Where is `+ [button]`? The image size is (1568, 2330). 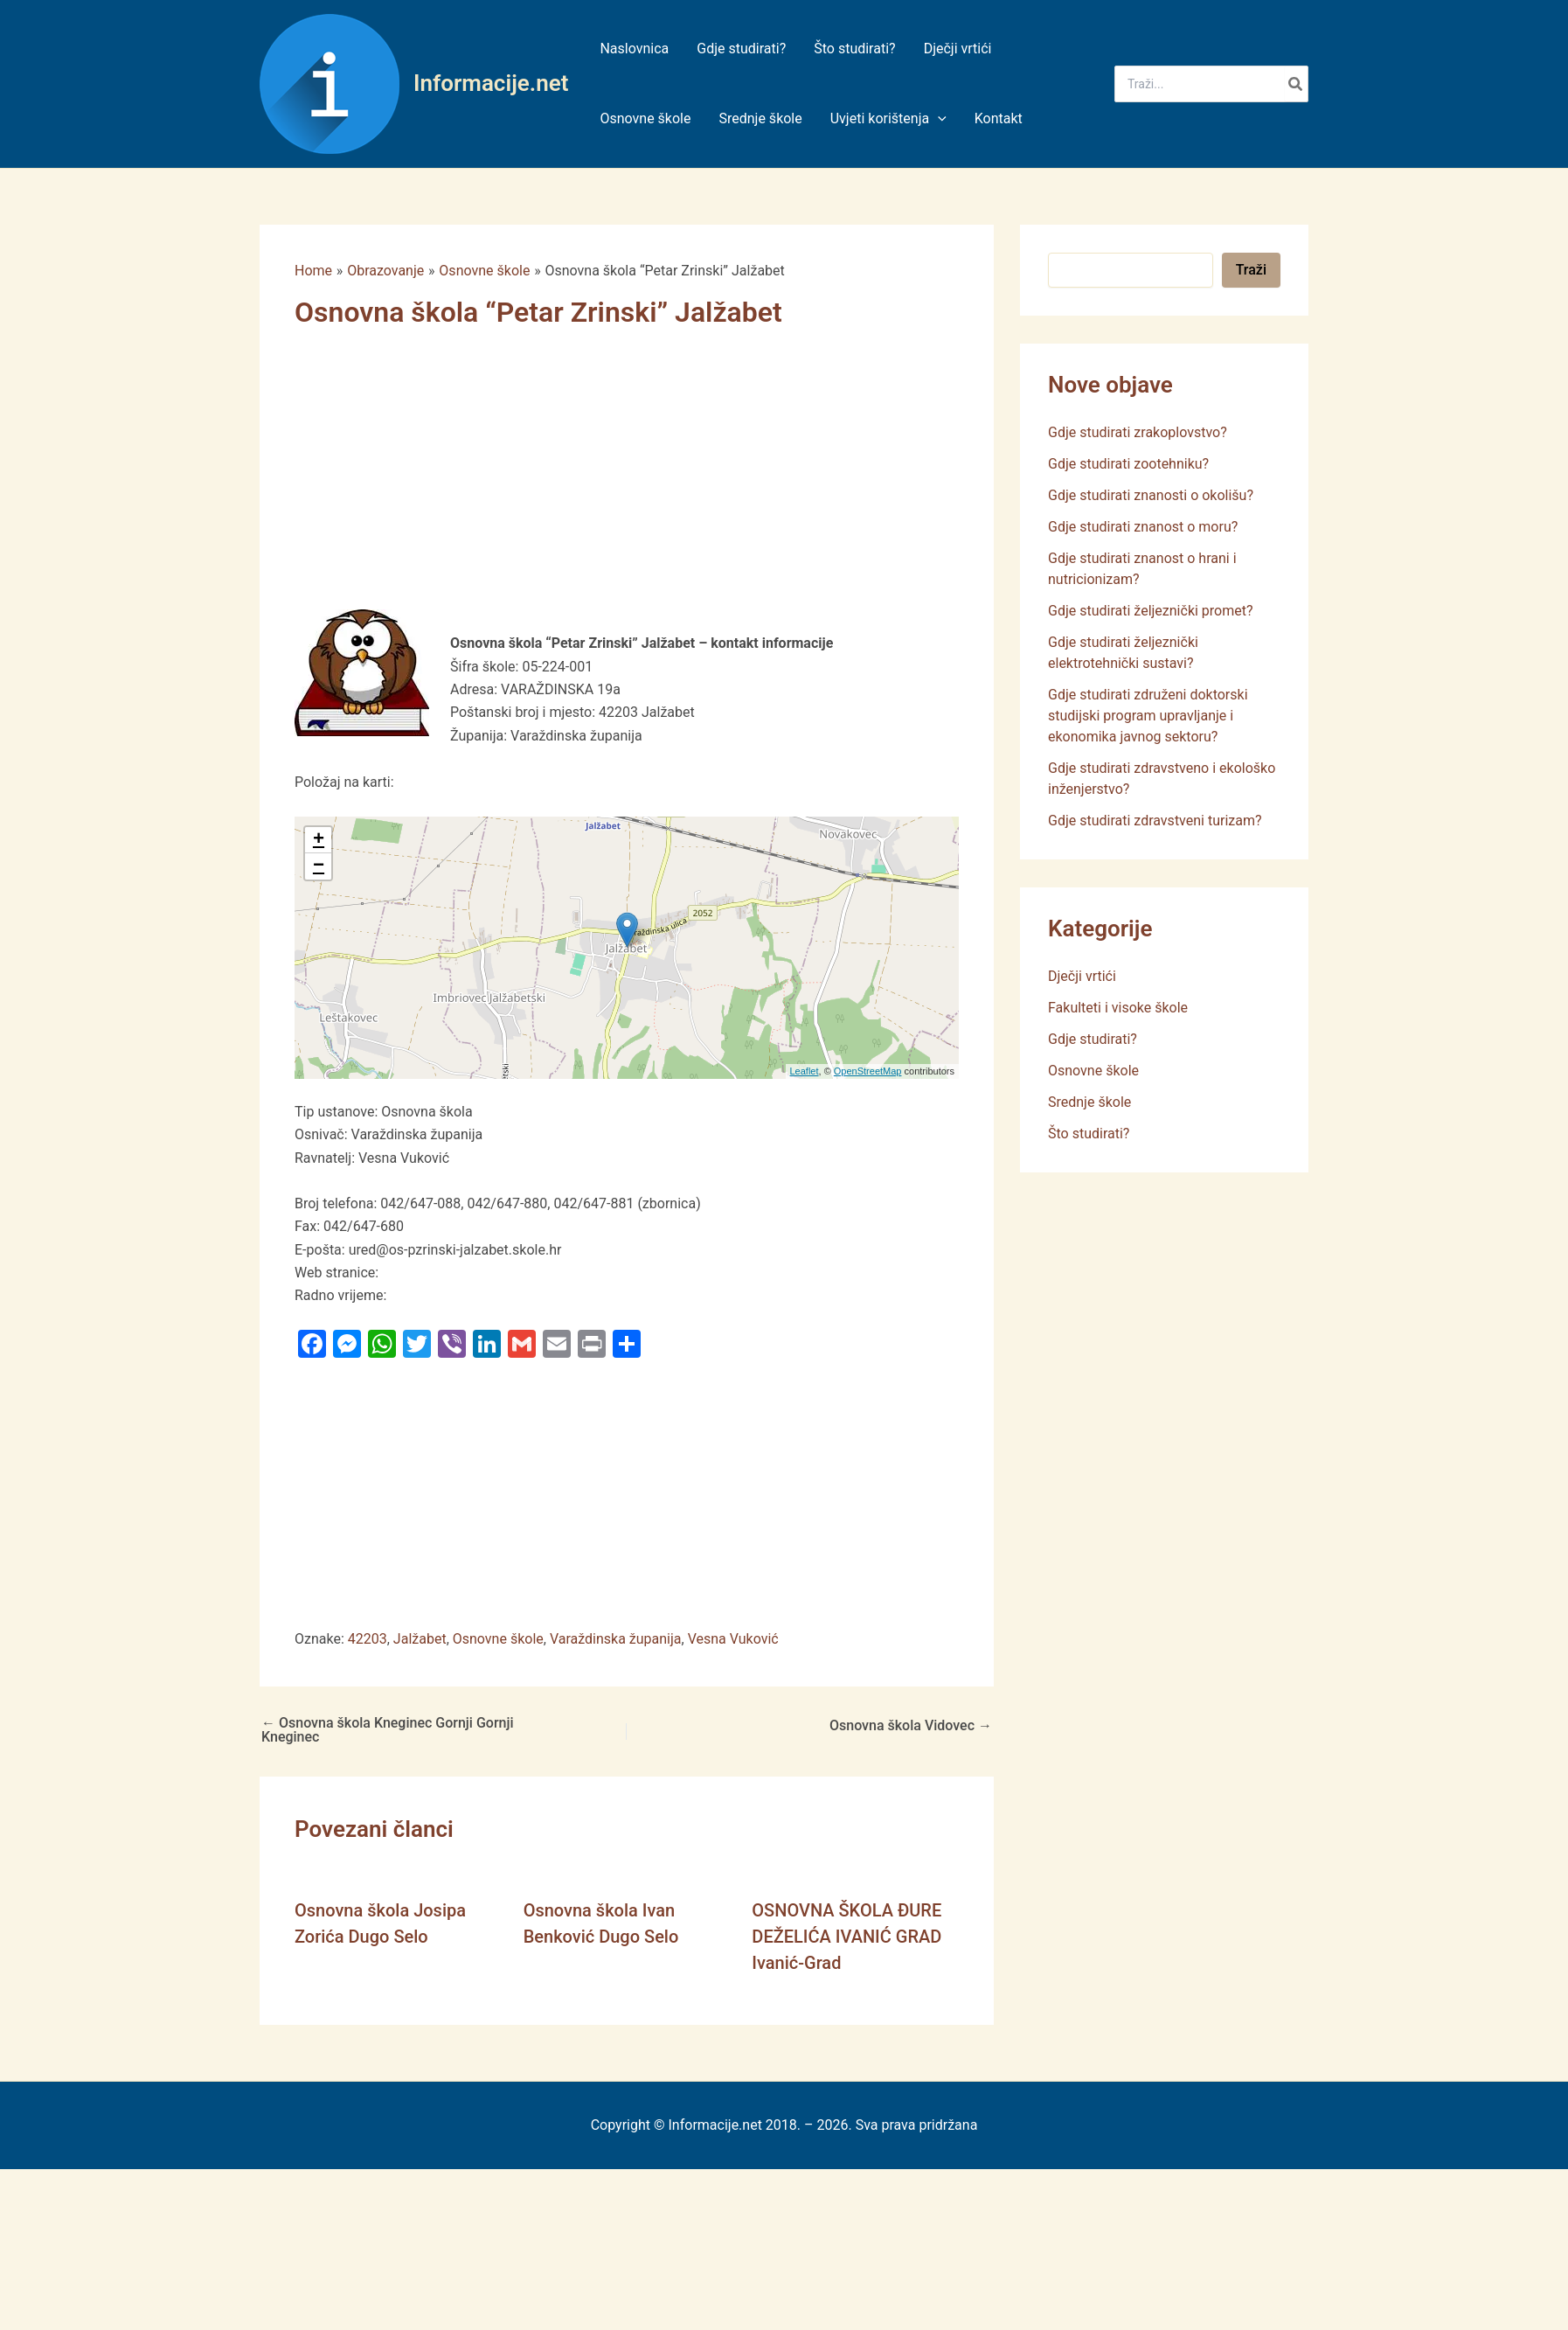
+ [button] is located at coordinates (318, 840).